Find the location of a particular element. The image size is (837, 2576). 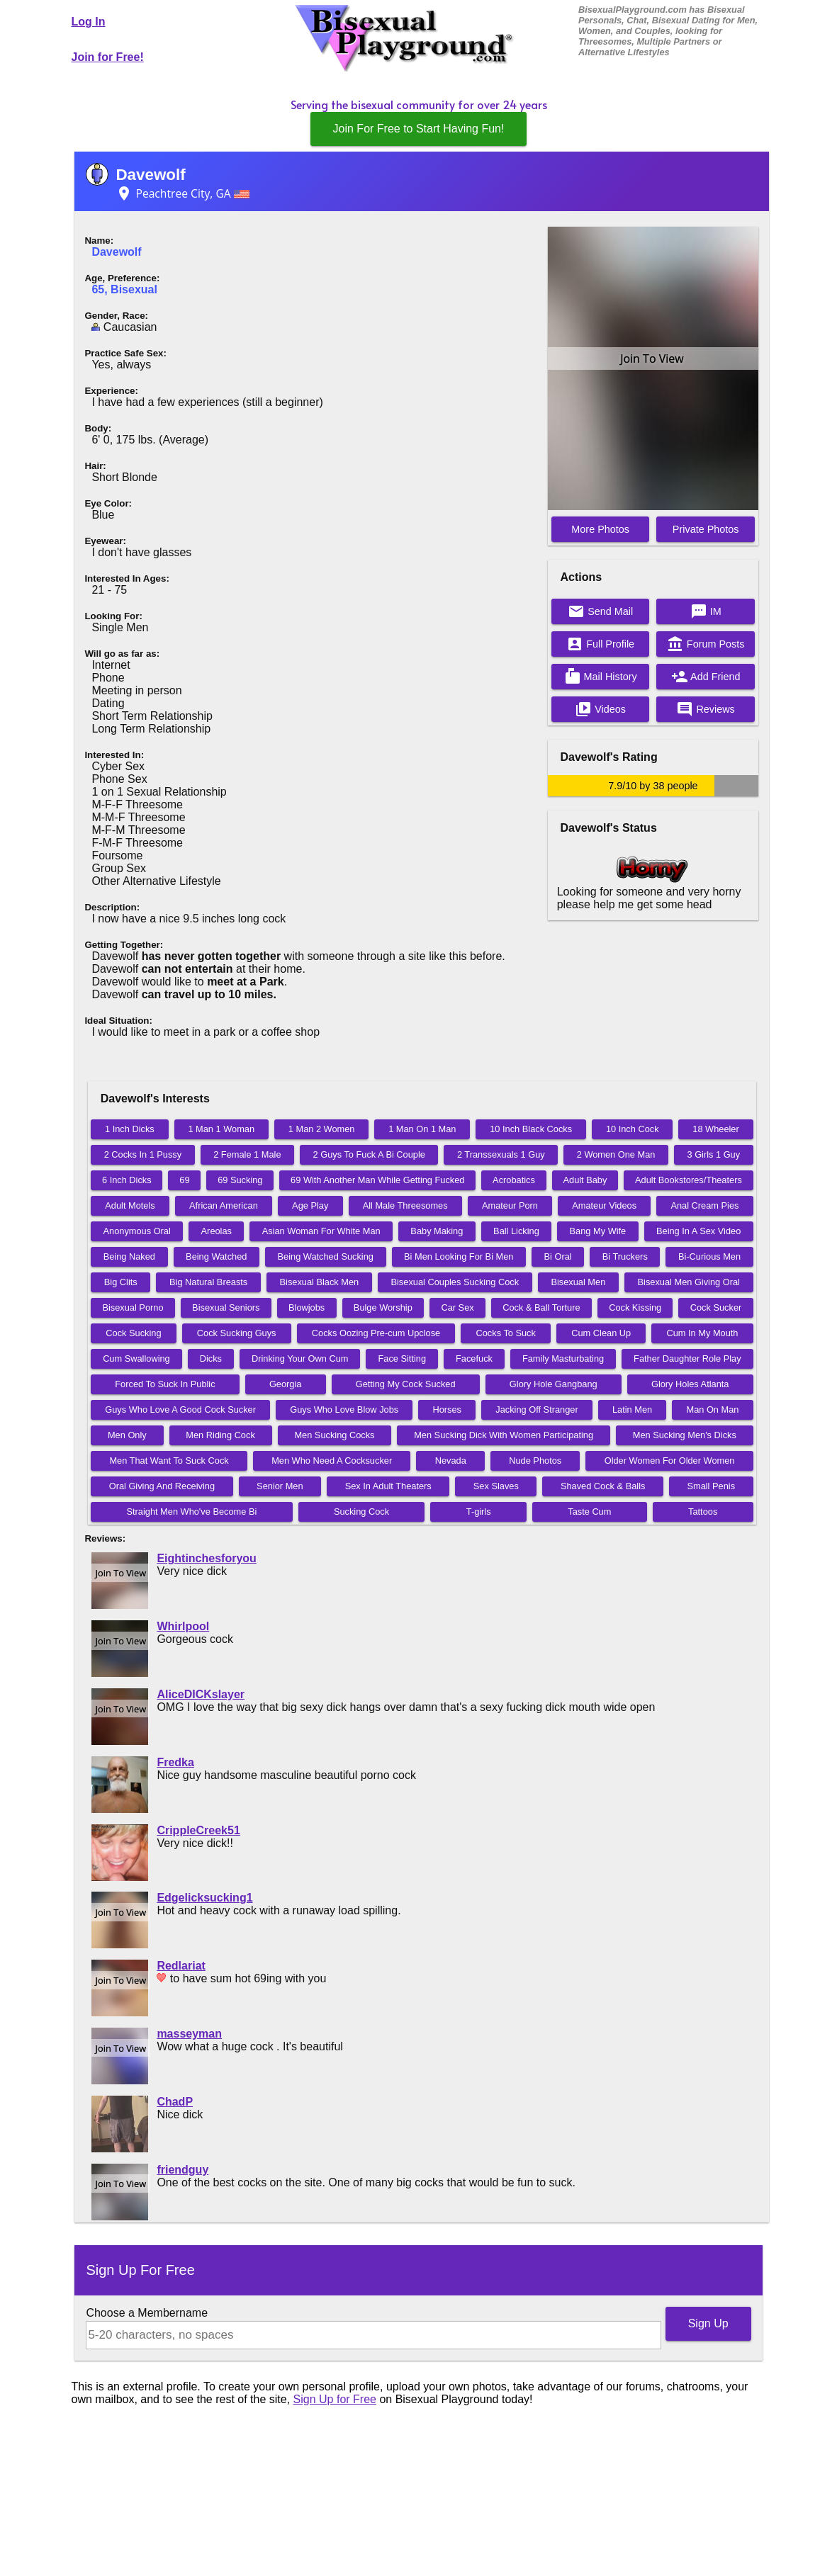

Cock & Ball Torture is located at coordinates (541, 1307).